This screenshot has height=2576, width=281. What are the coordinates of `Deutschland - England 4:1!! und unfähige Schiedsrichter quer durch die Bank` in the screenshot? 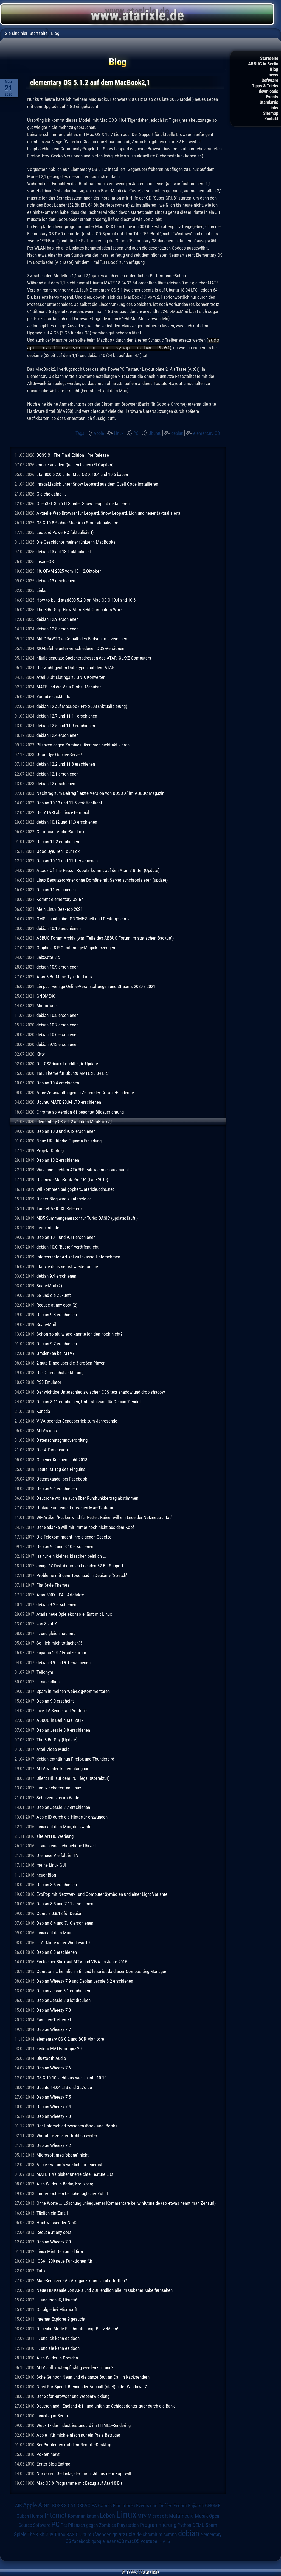 It's located at (105, 2405).